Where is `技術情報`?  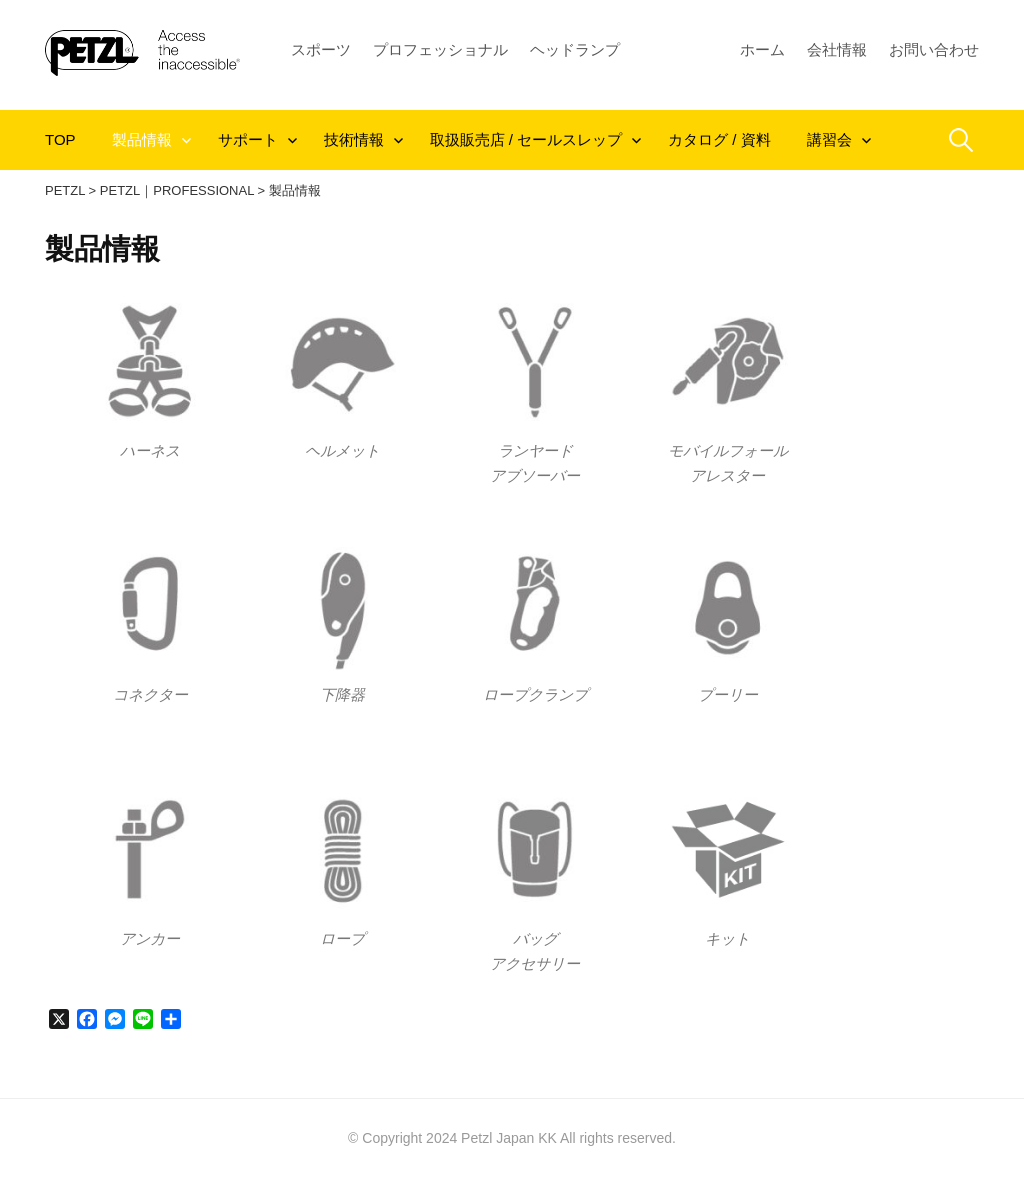
技術情報 is located at coordinates (354, 139).